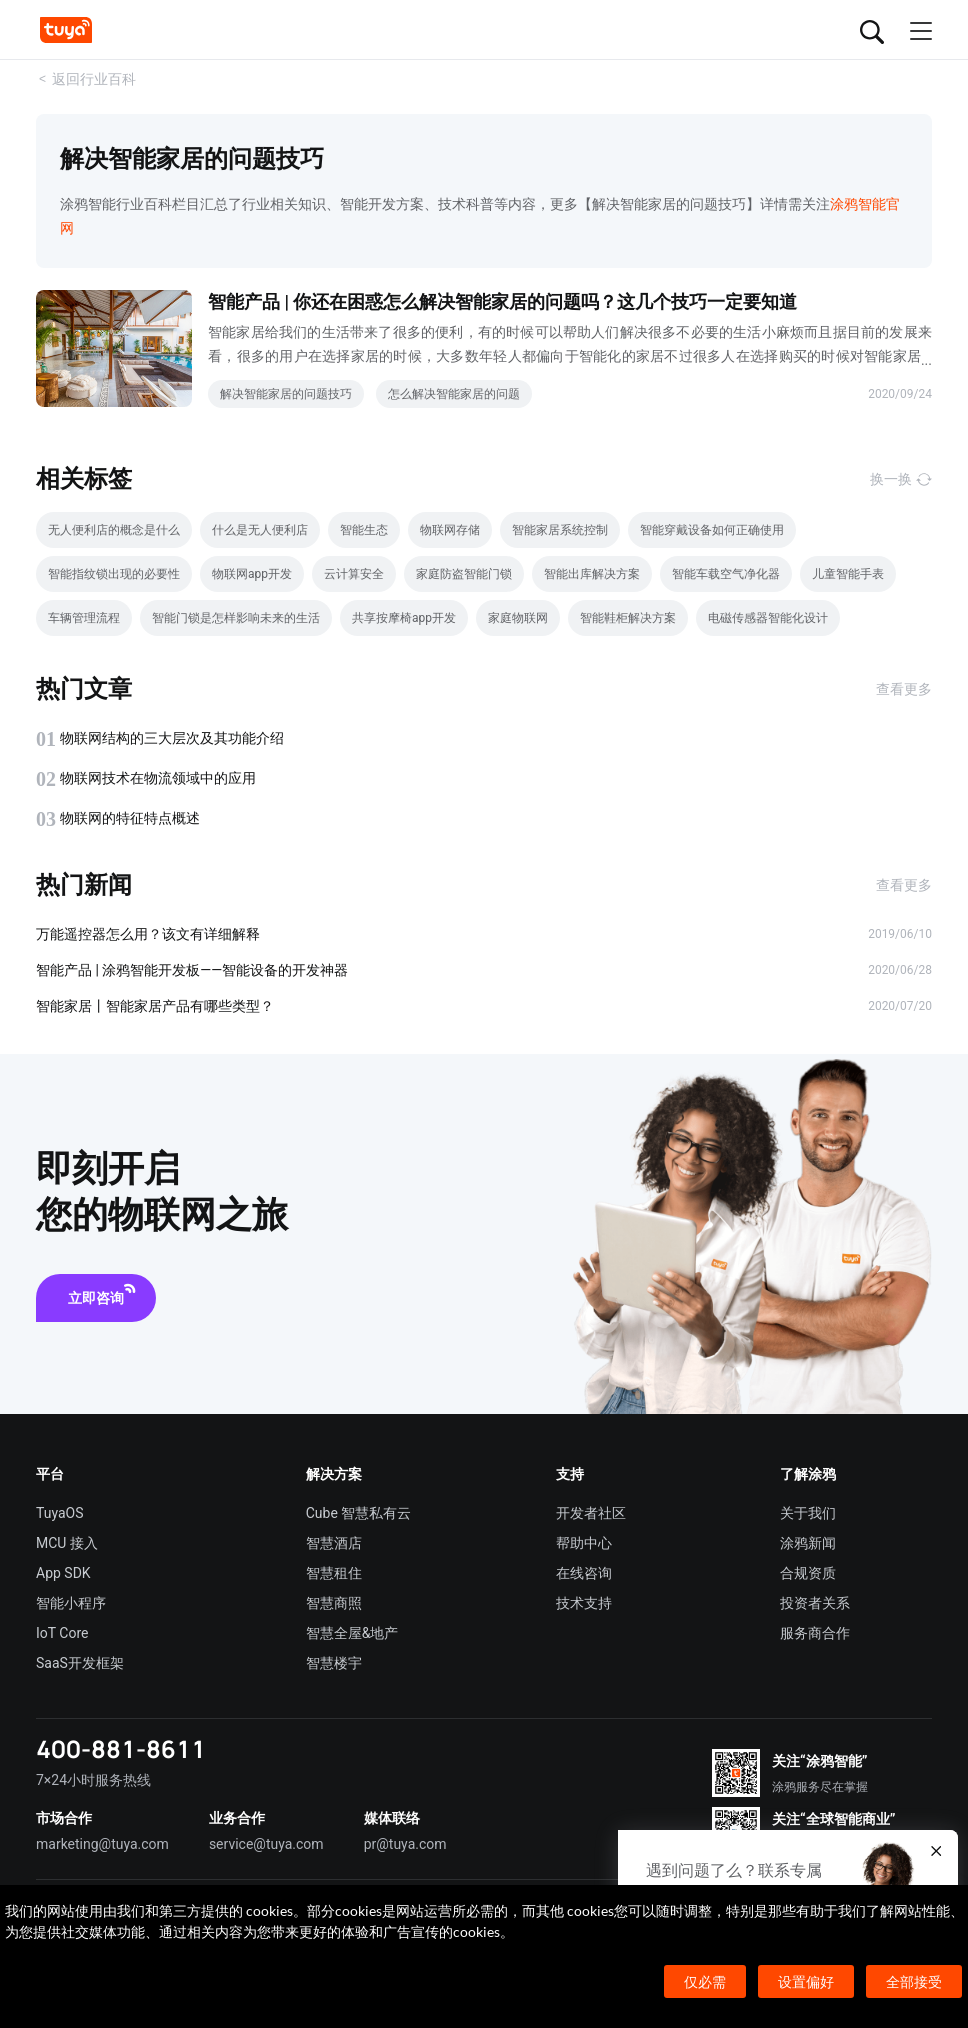  Describe the element at coordinates (584, 1603) in the screenshot. I see `技术支持` at that location.